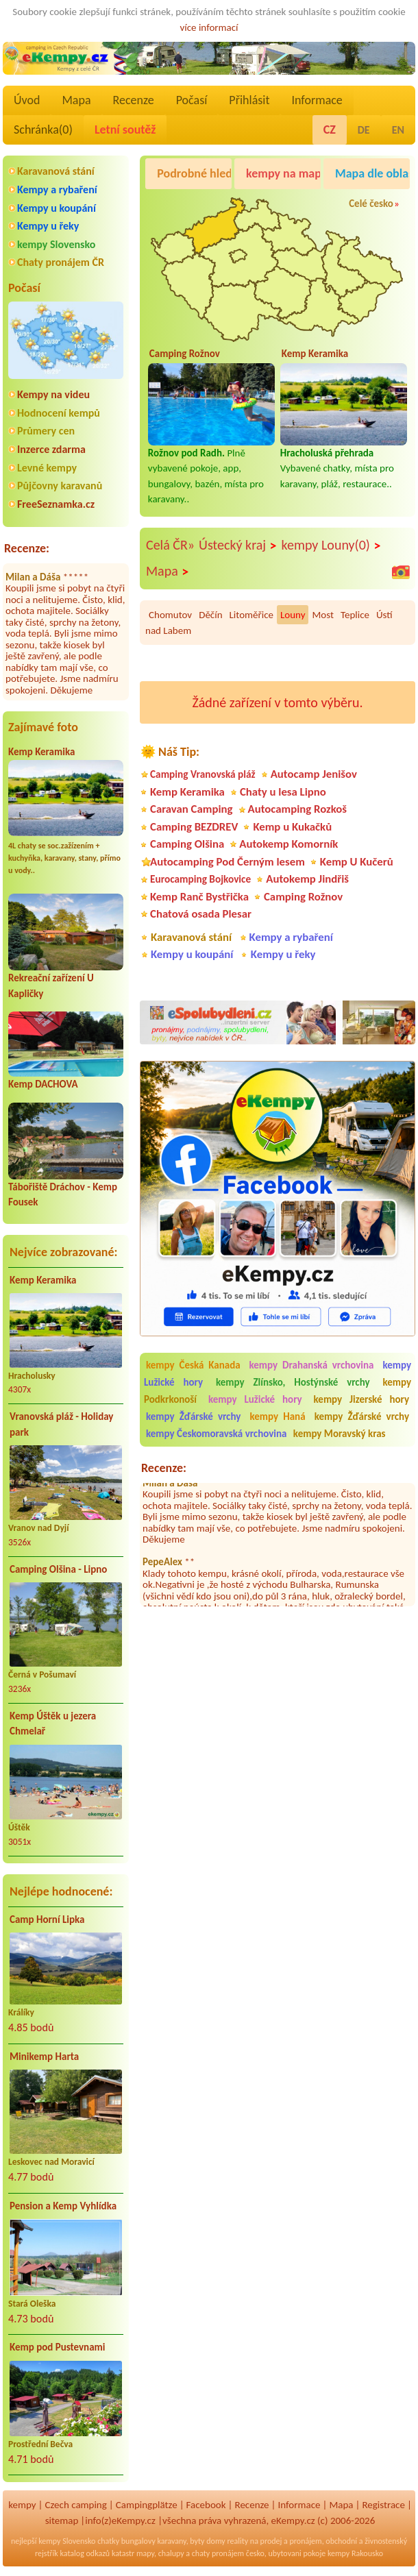 Image resolution: width=418 pixels, height=2576 pixels. Describe the element at coordinates (203, 774) in the screenshot. I see `Camping Vranovská pláž` at that location.